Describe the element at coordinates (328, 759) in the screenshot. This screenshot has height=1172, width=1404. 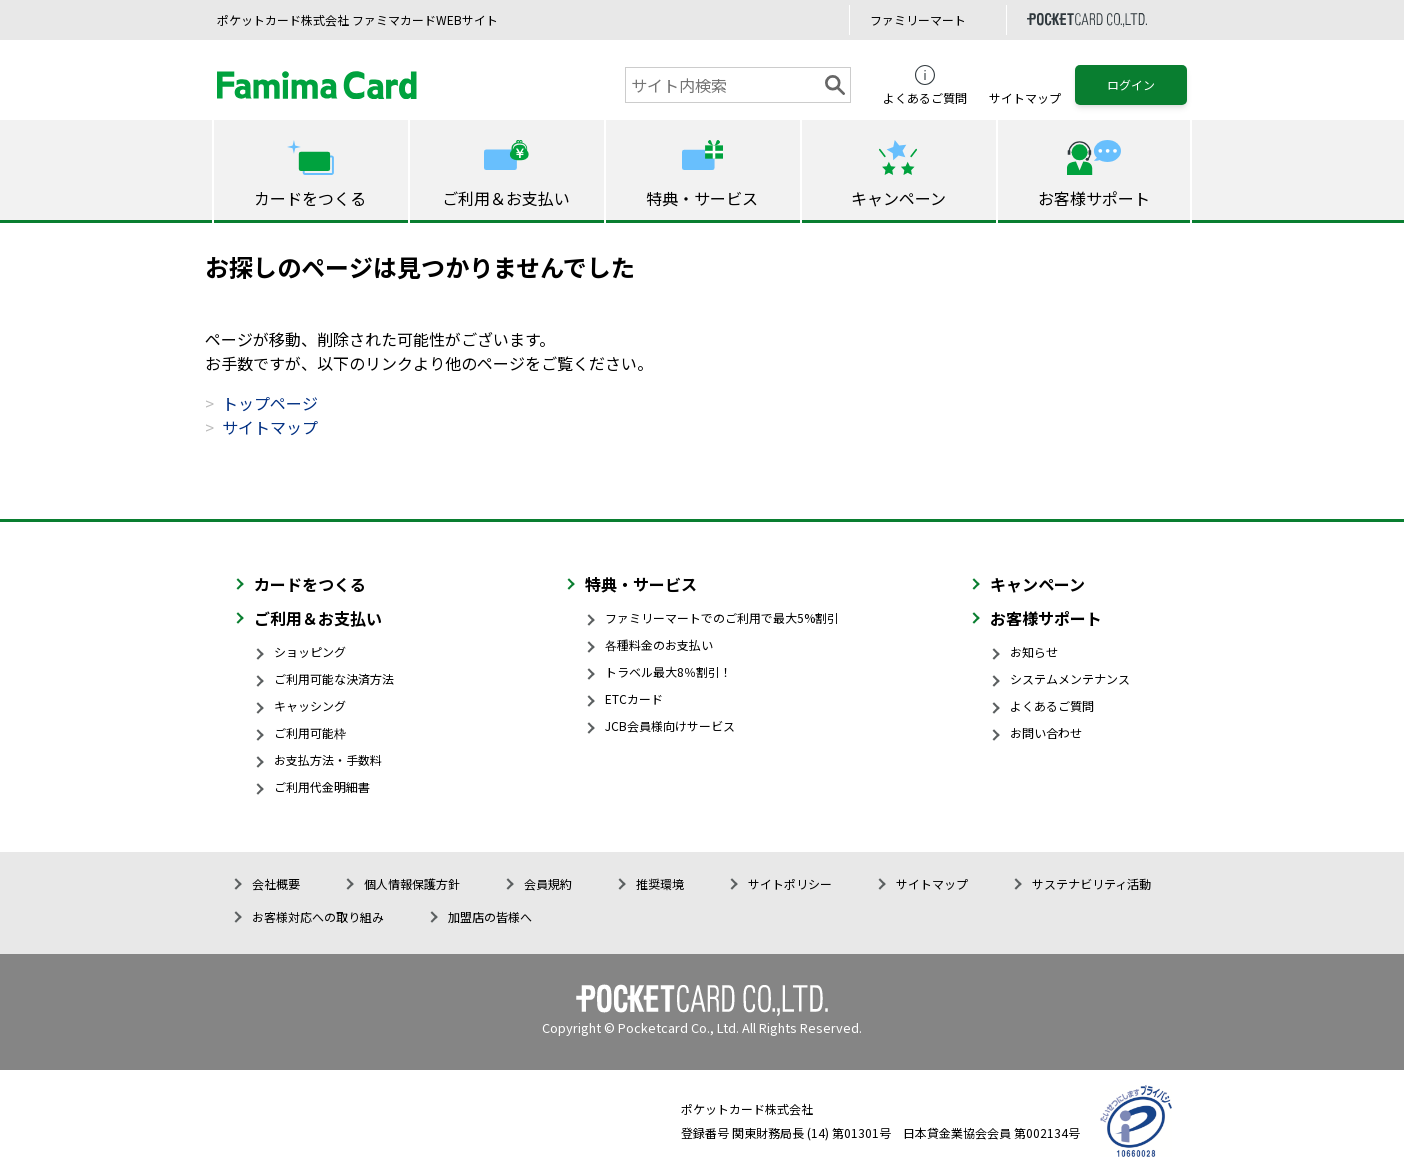
I see `お支払方法・手数料` at that location.